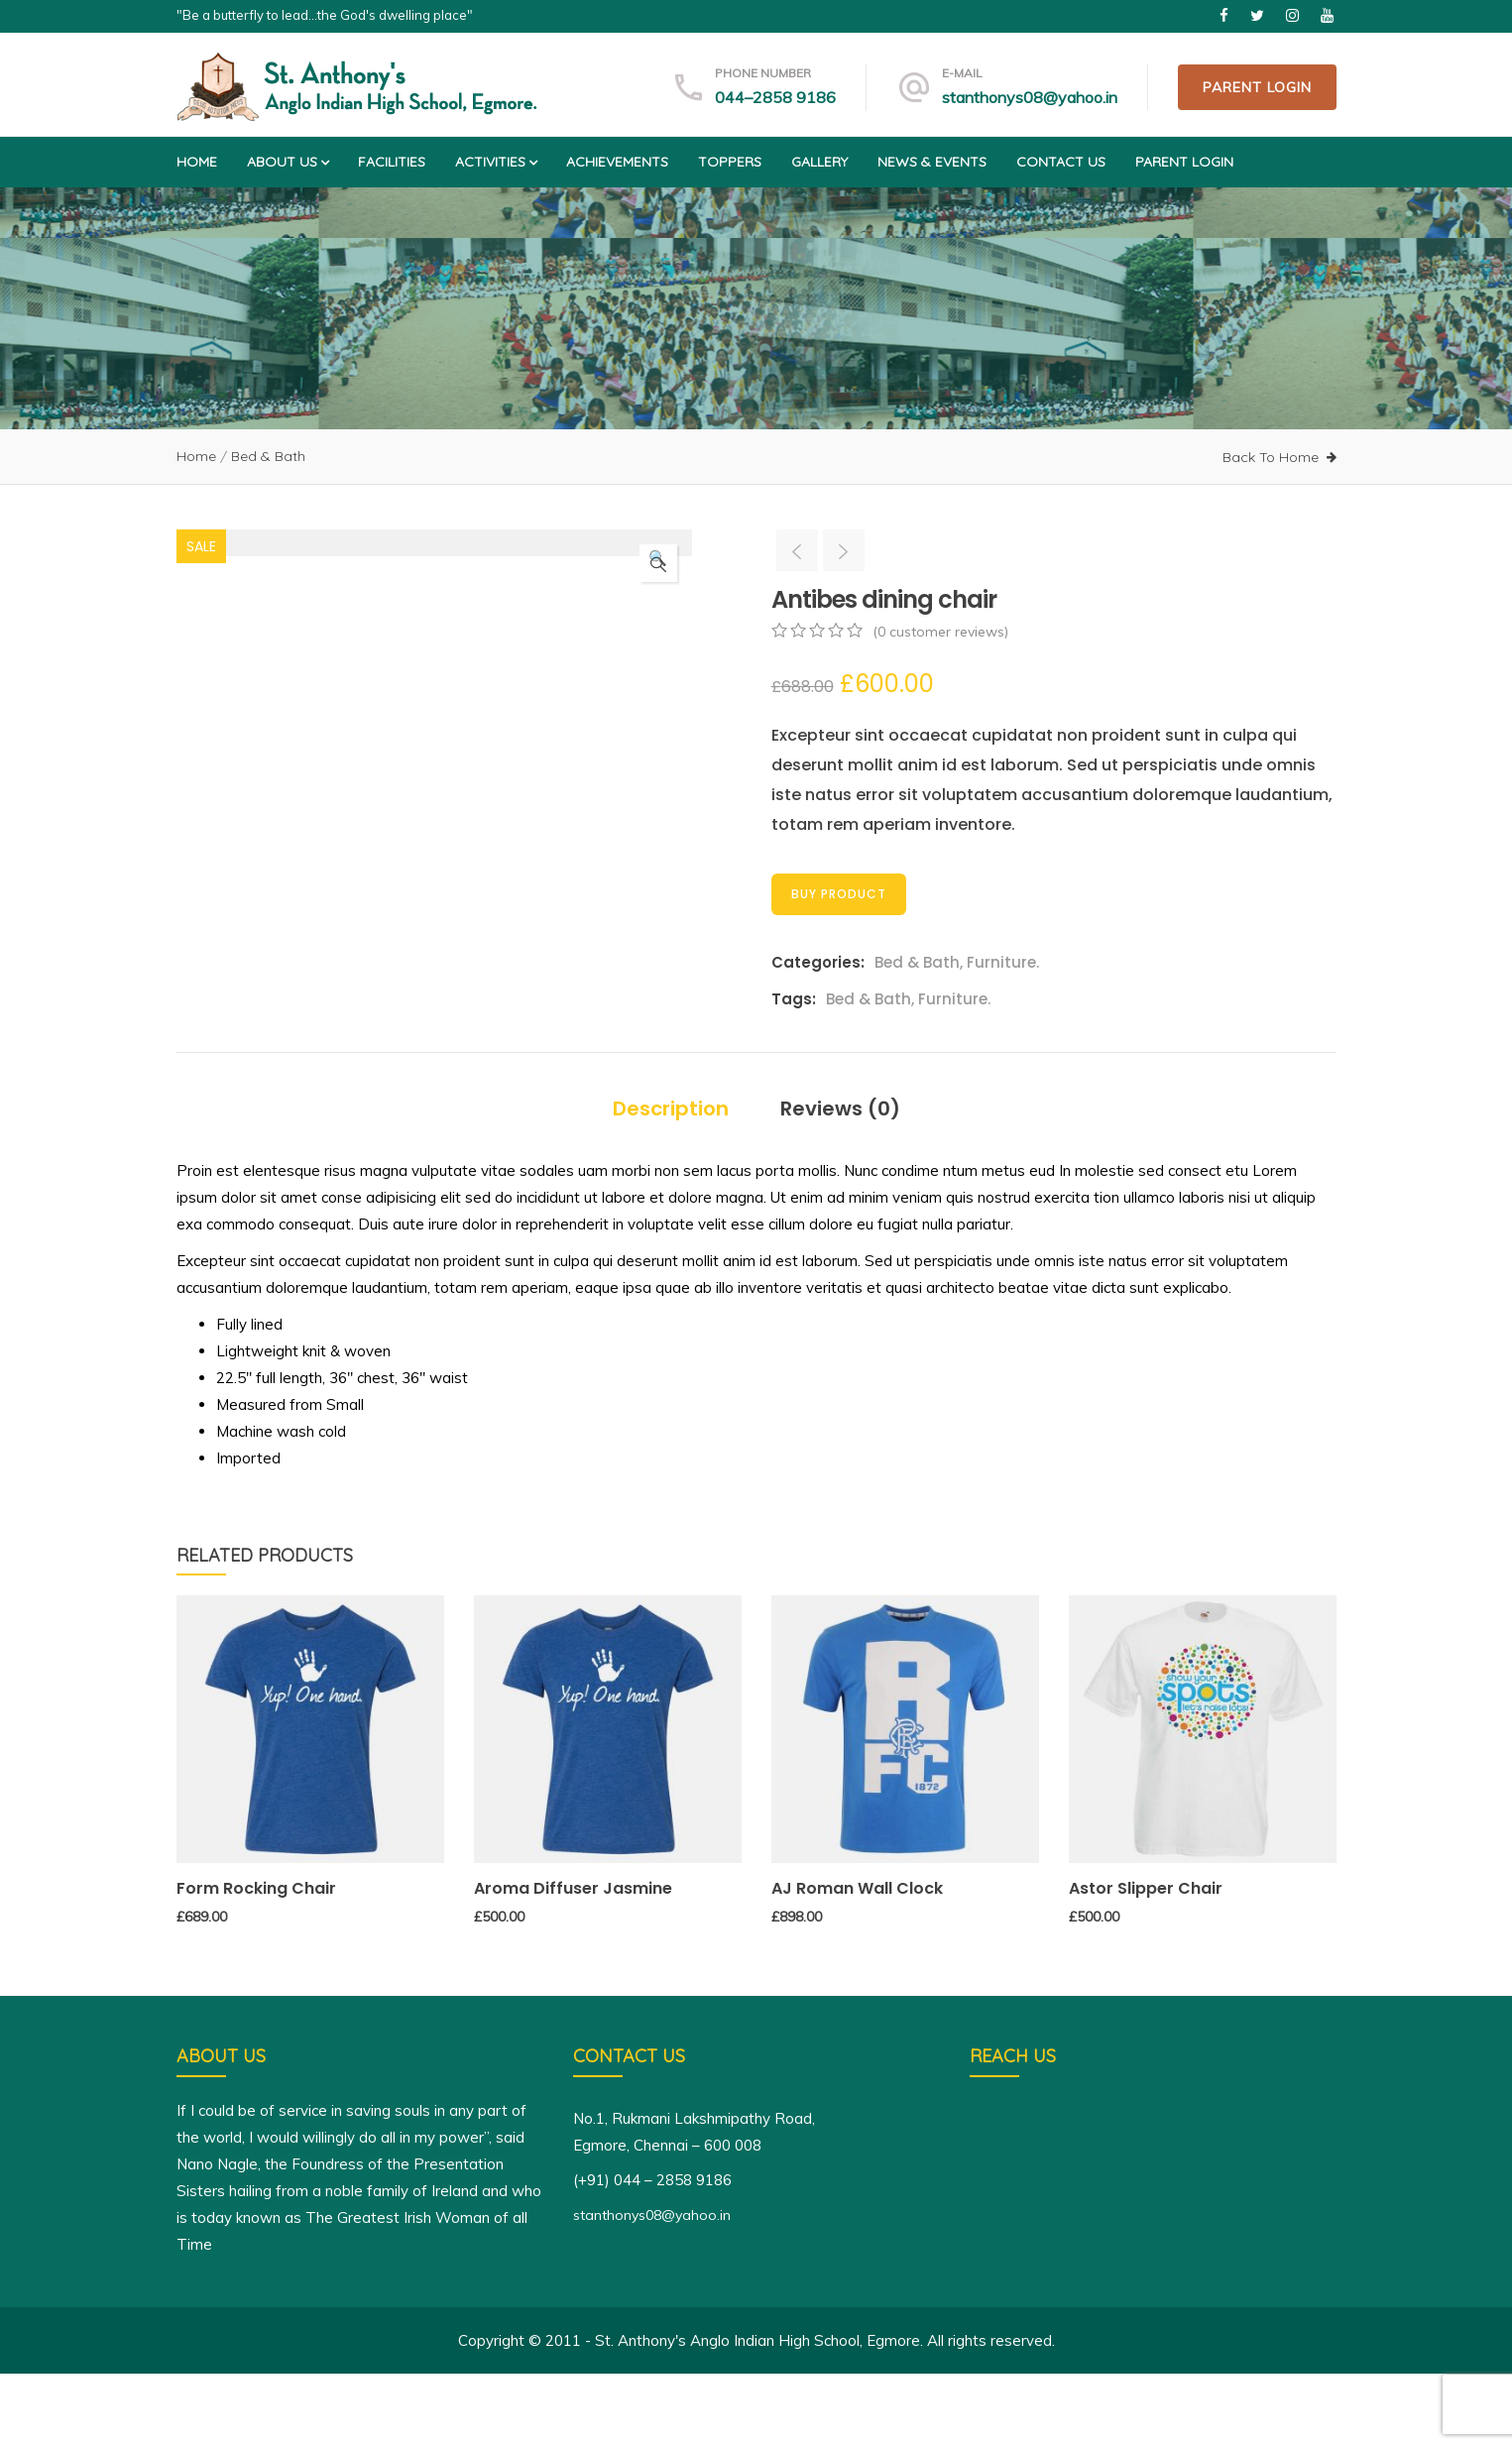 The height and width of the screenshot is (2448, 1512). Describe the element at coordinates (324, 15) in the screenshot. I see `"Be a butterfly to lead...the God's dwelling place"` at that location.